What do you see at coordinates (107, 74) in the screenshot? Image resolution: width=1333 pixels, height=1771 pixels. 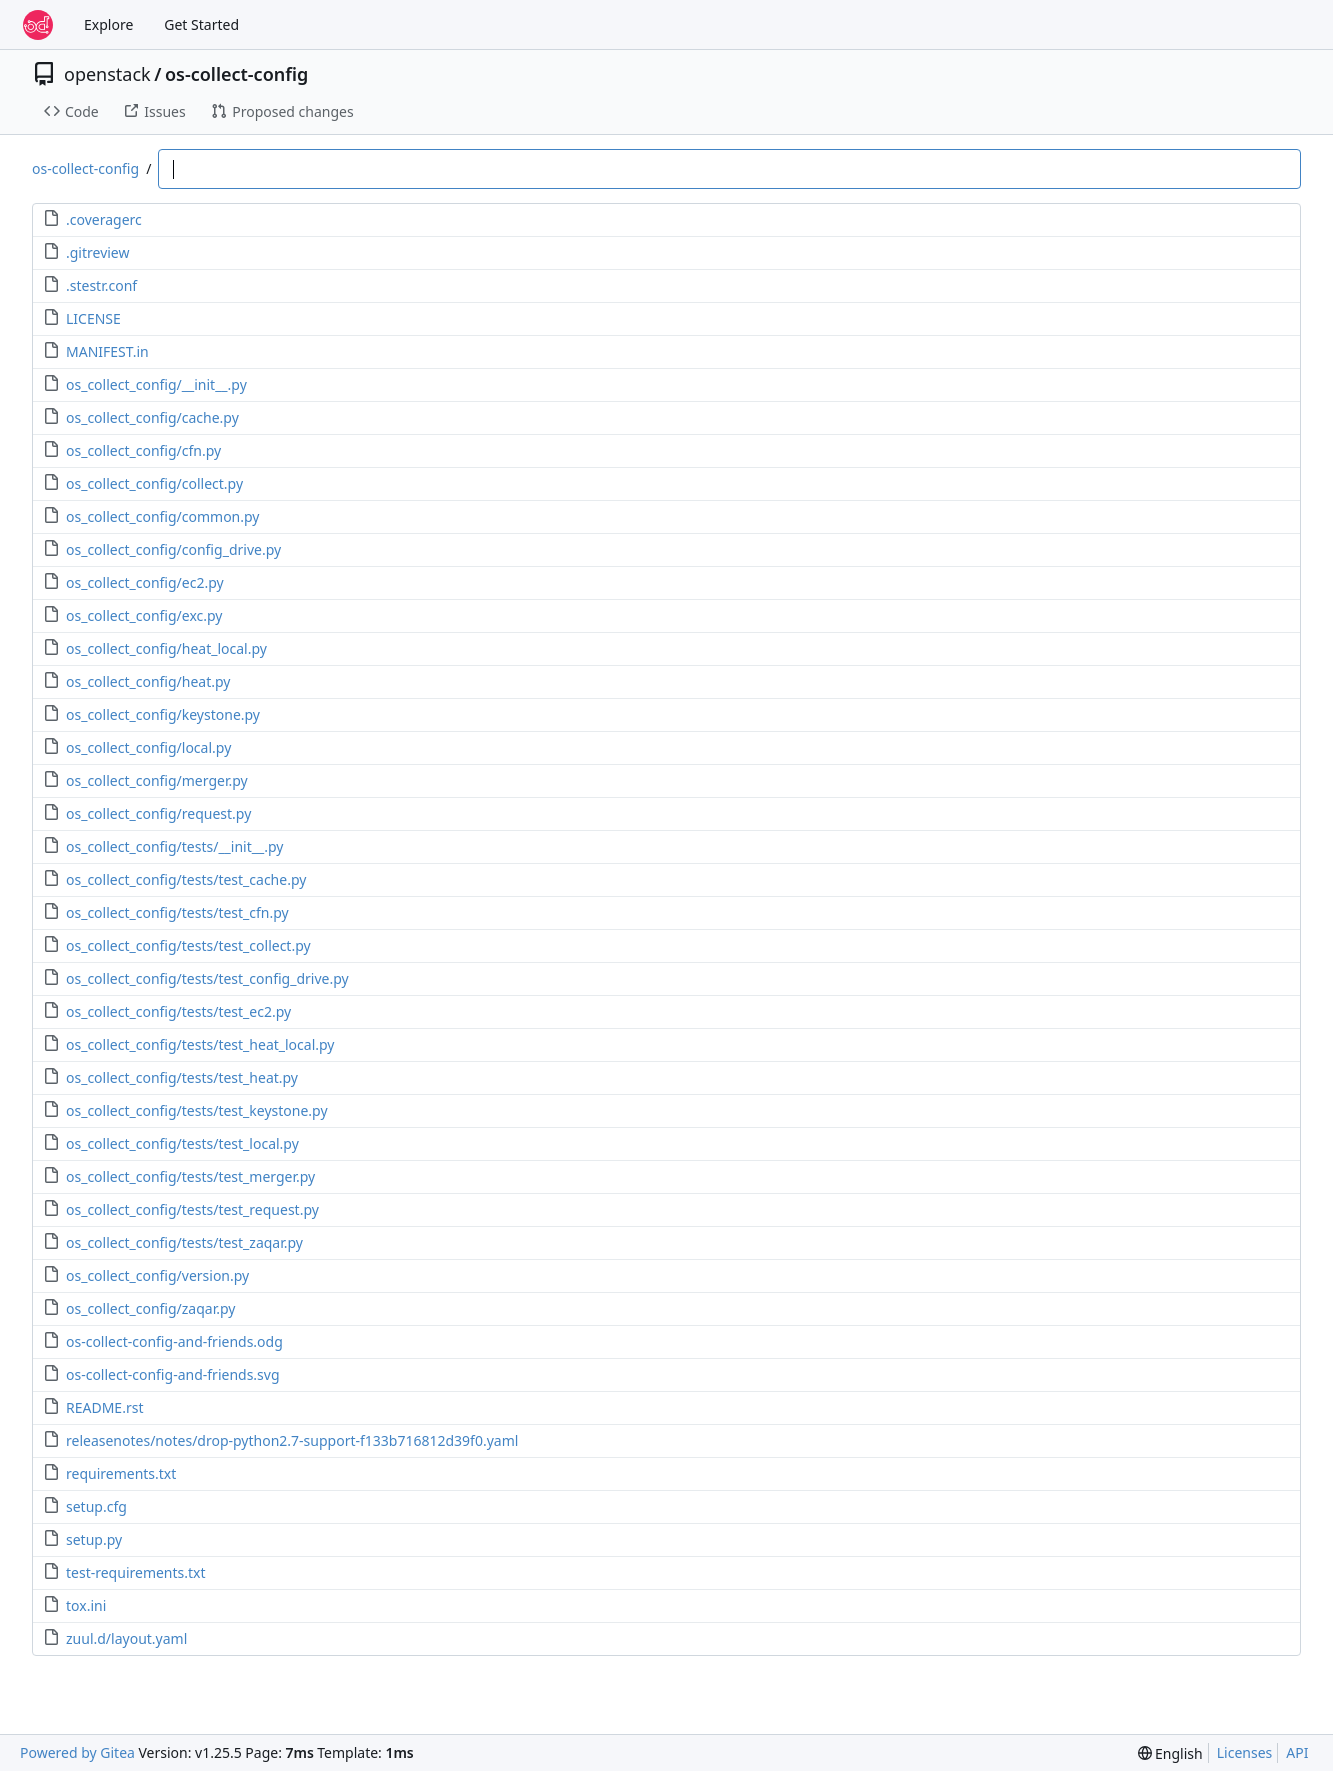 I see `openstack` at bounding box center [107, 74].